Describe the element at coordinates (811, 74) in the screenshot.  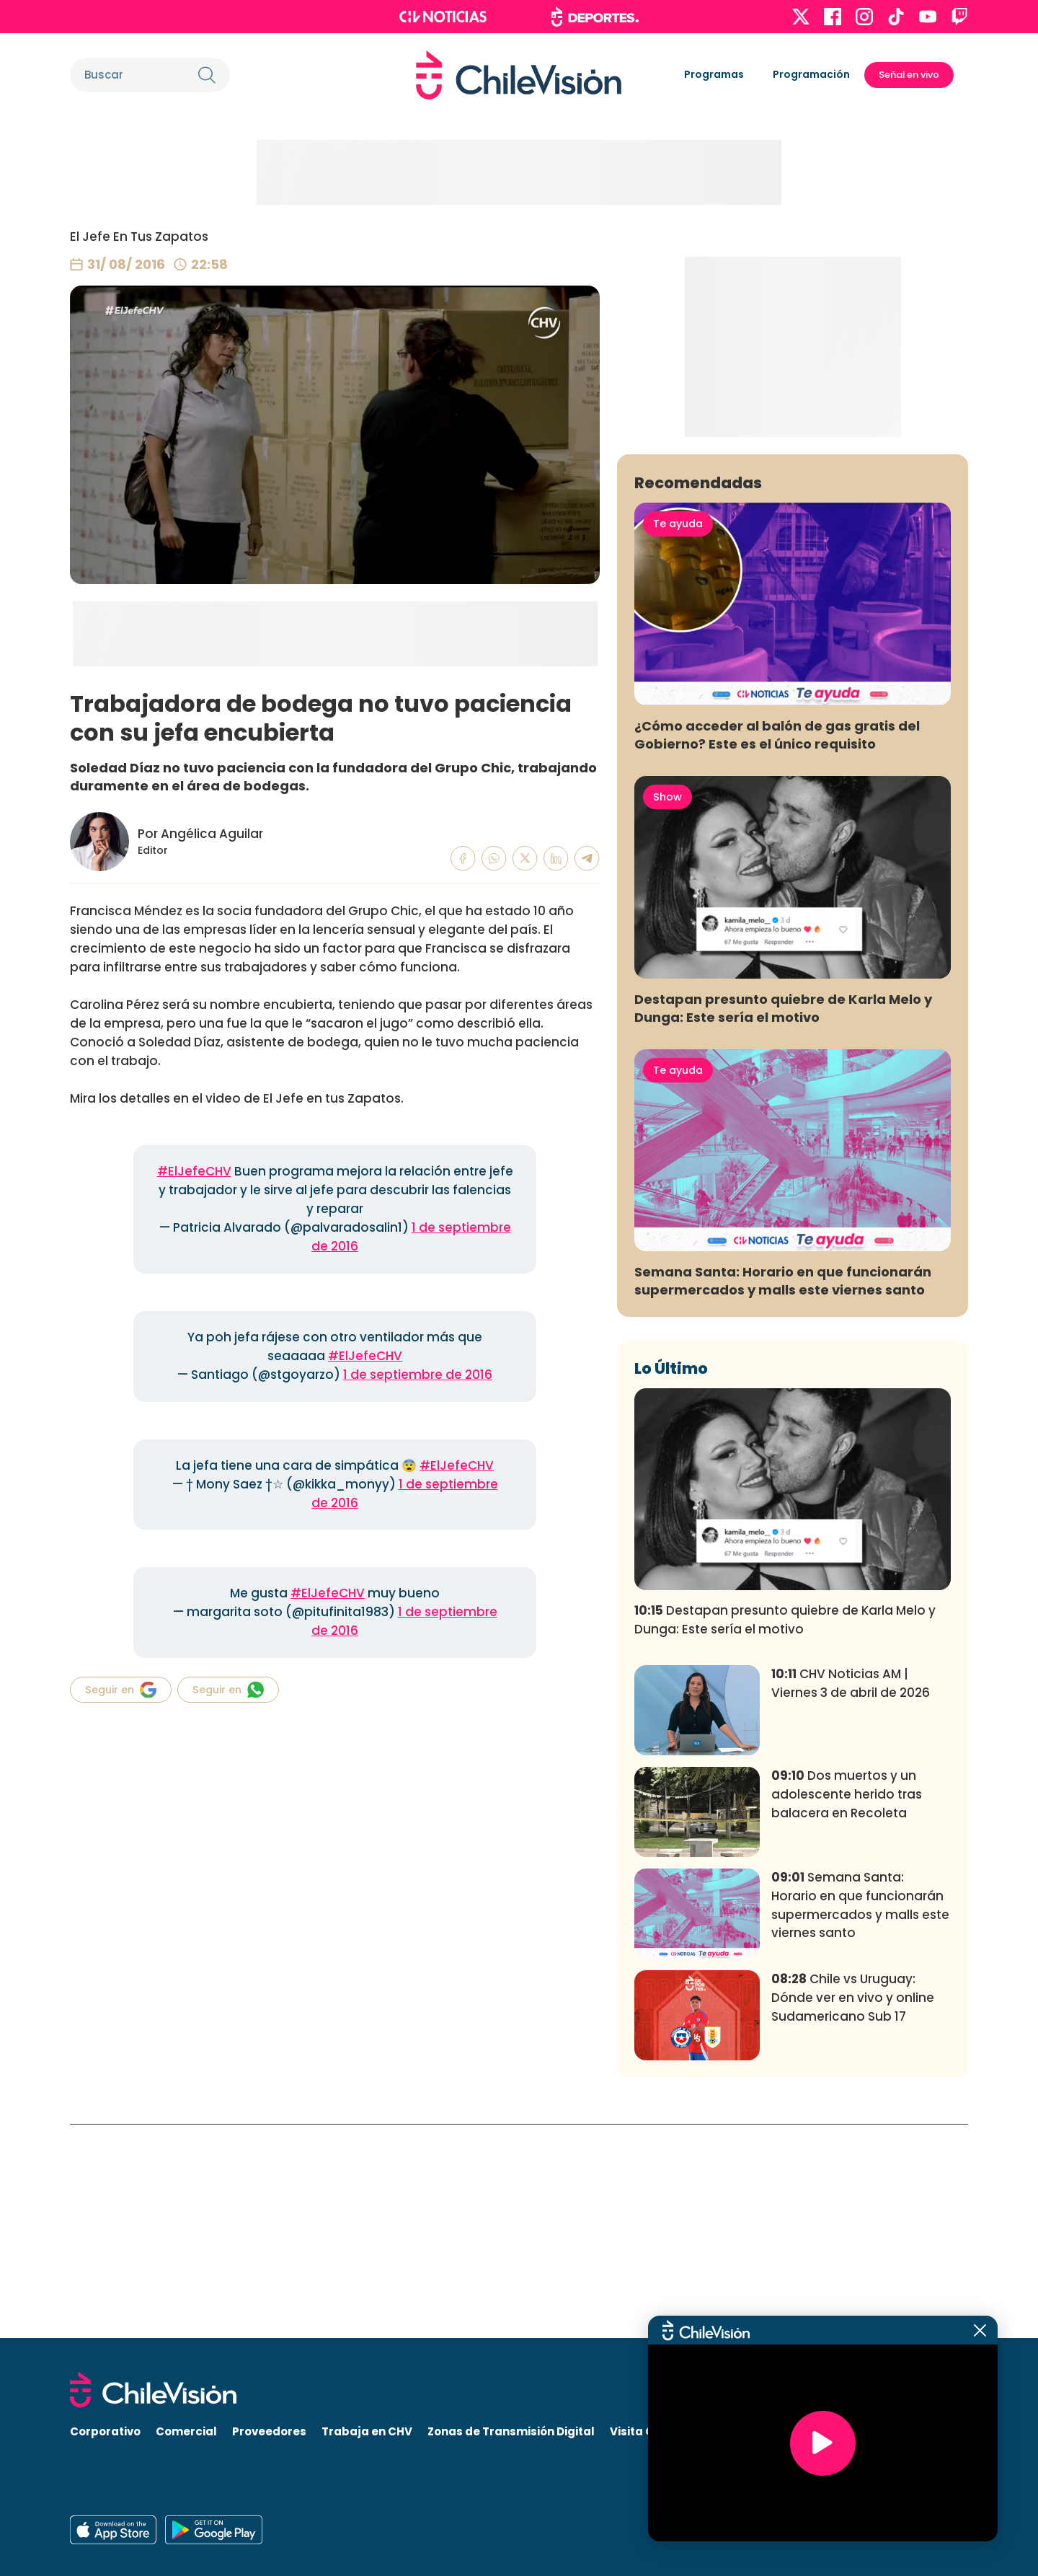
I see `Programación` at that location.